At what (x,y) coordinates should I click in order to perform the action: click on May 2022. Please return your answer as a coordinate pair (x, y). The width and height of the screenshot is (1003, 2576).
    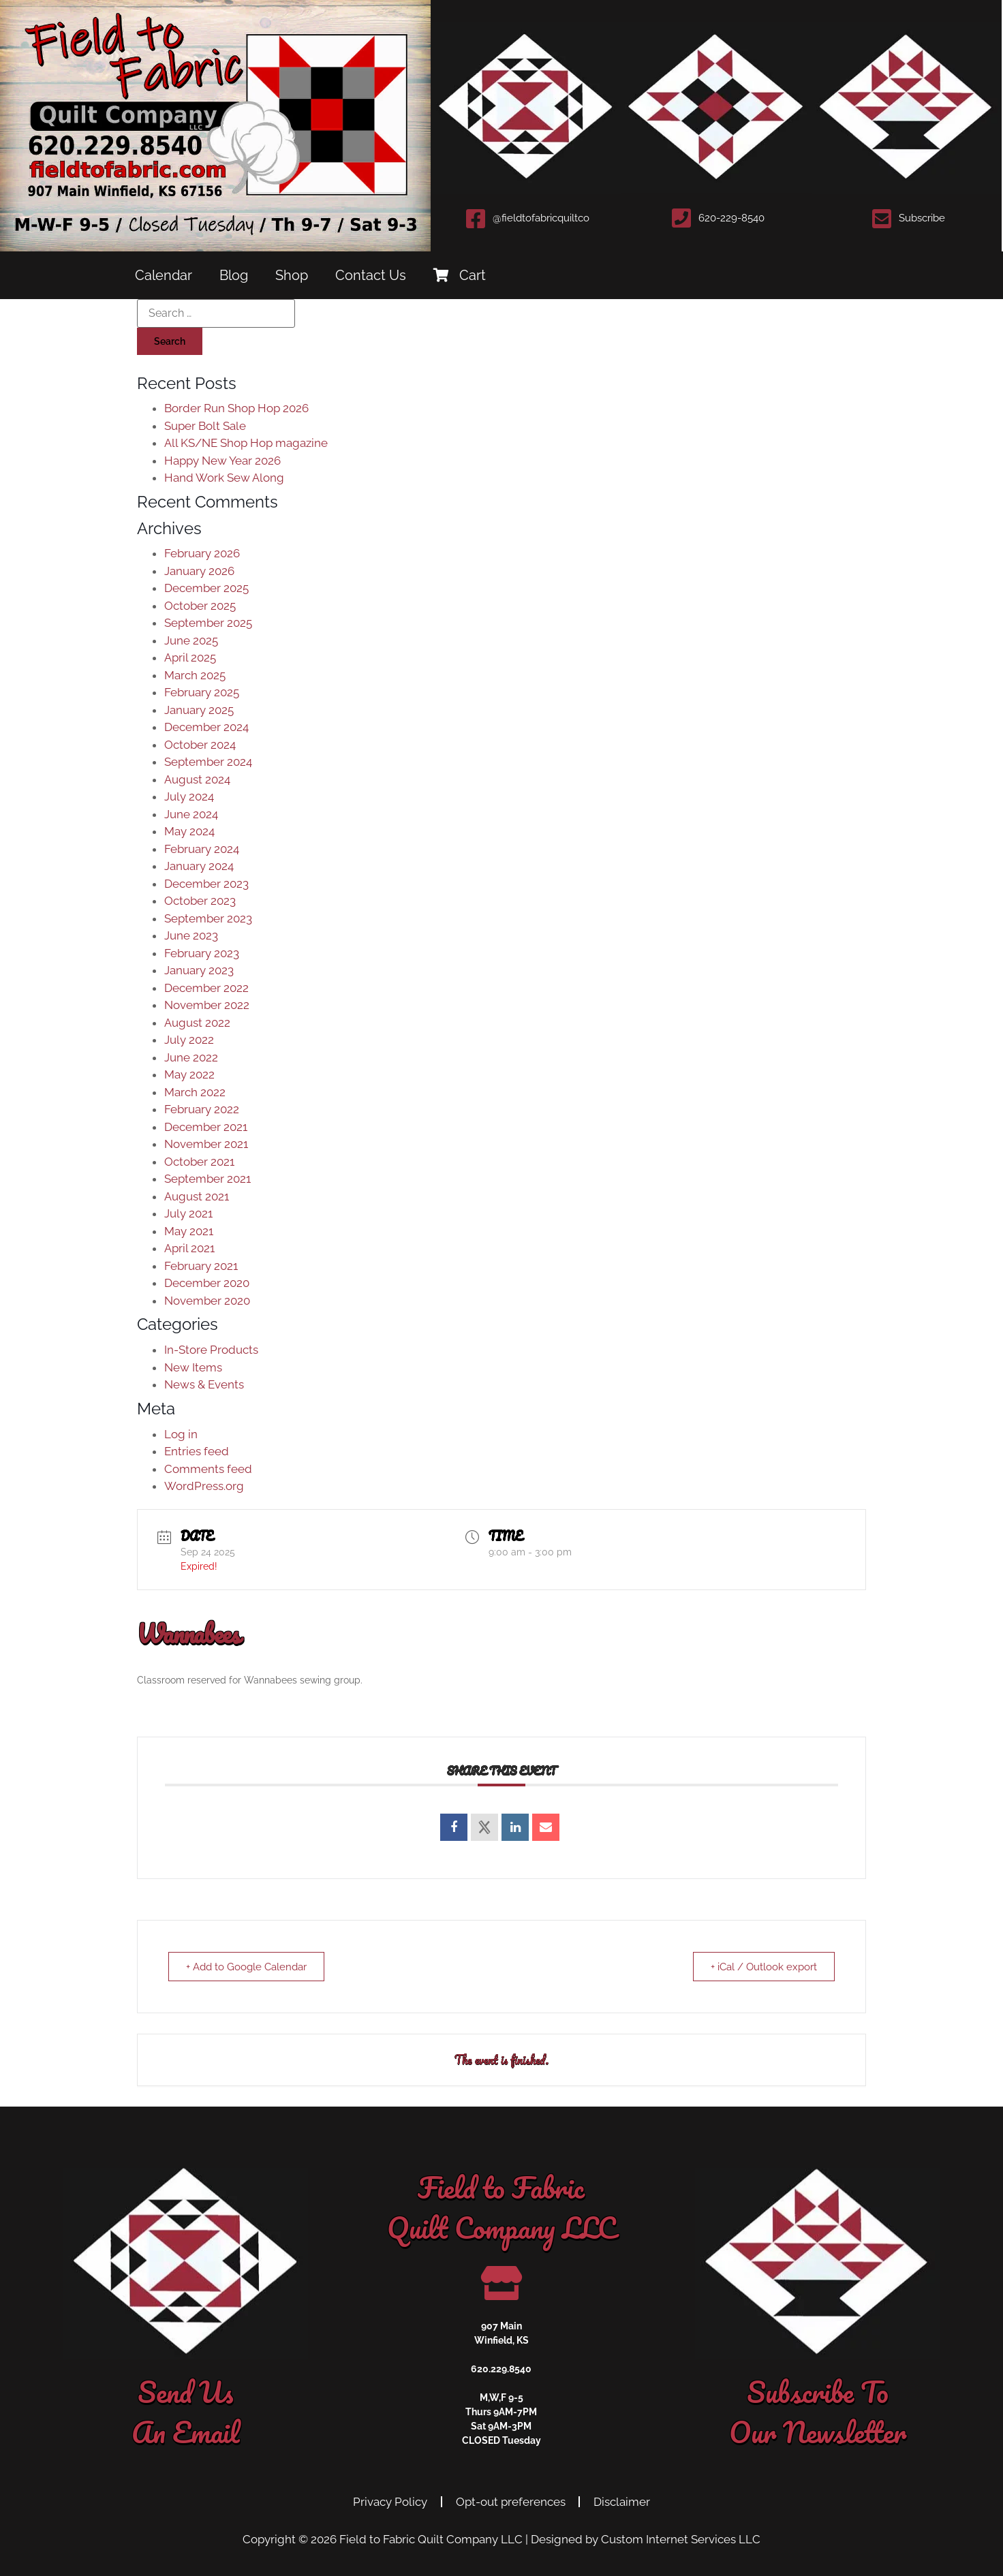
    Looking at the image, I should click on (189, 1074).